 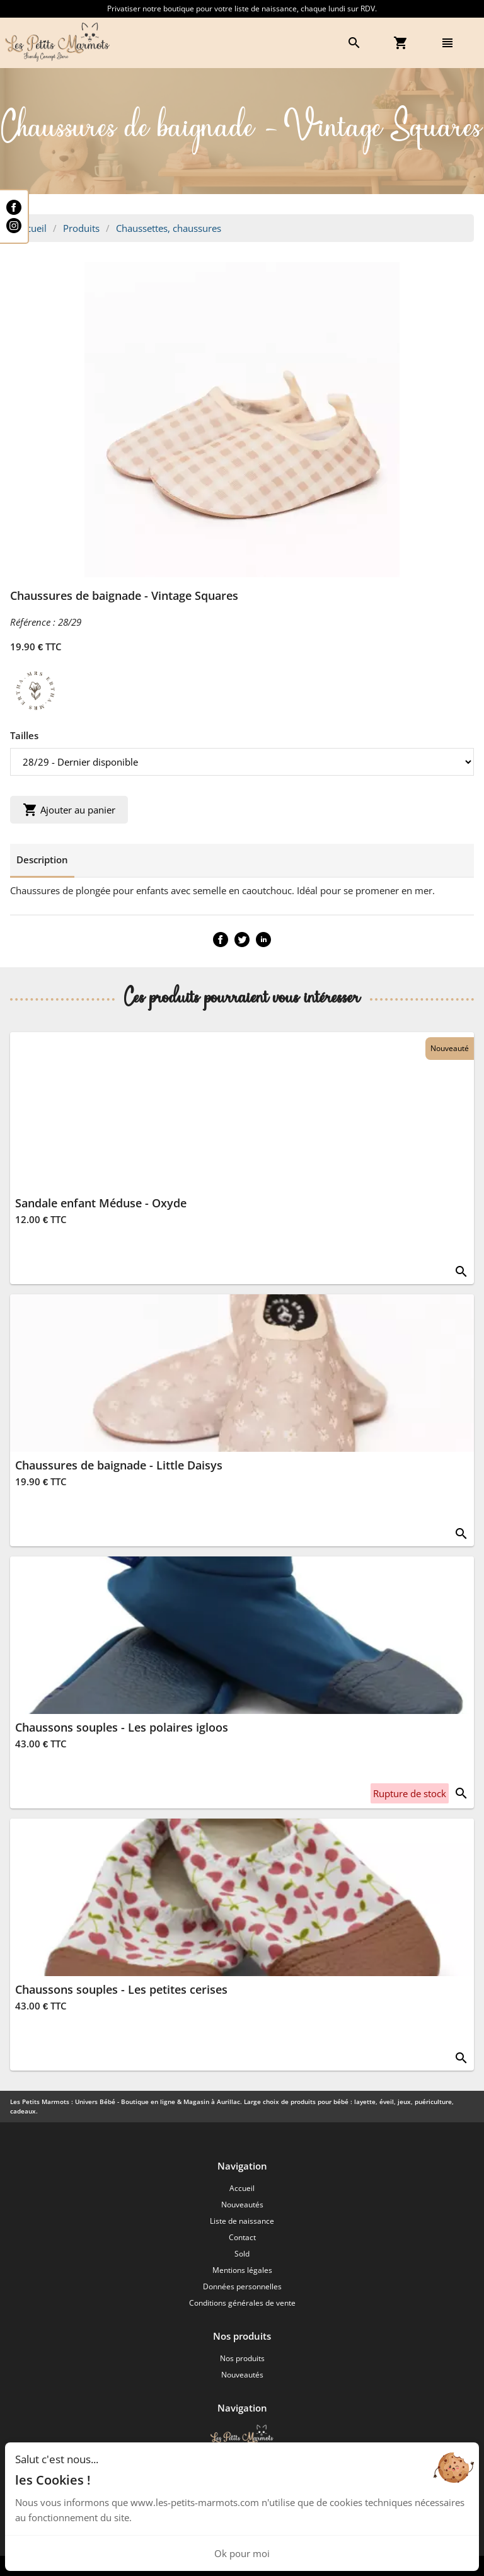 What do you see at coordinates (242, 2286) in the screenshot?
I see `Données personnelles` at bounding box center [242, 2286].